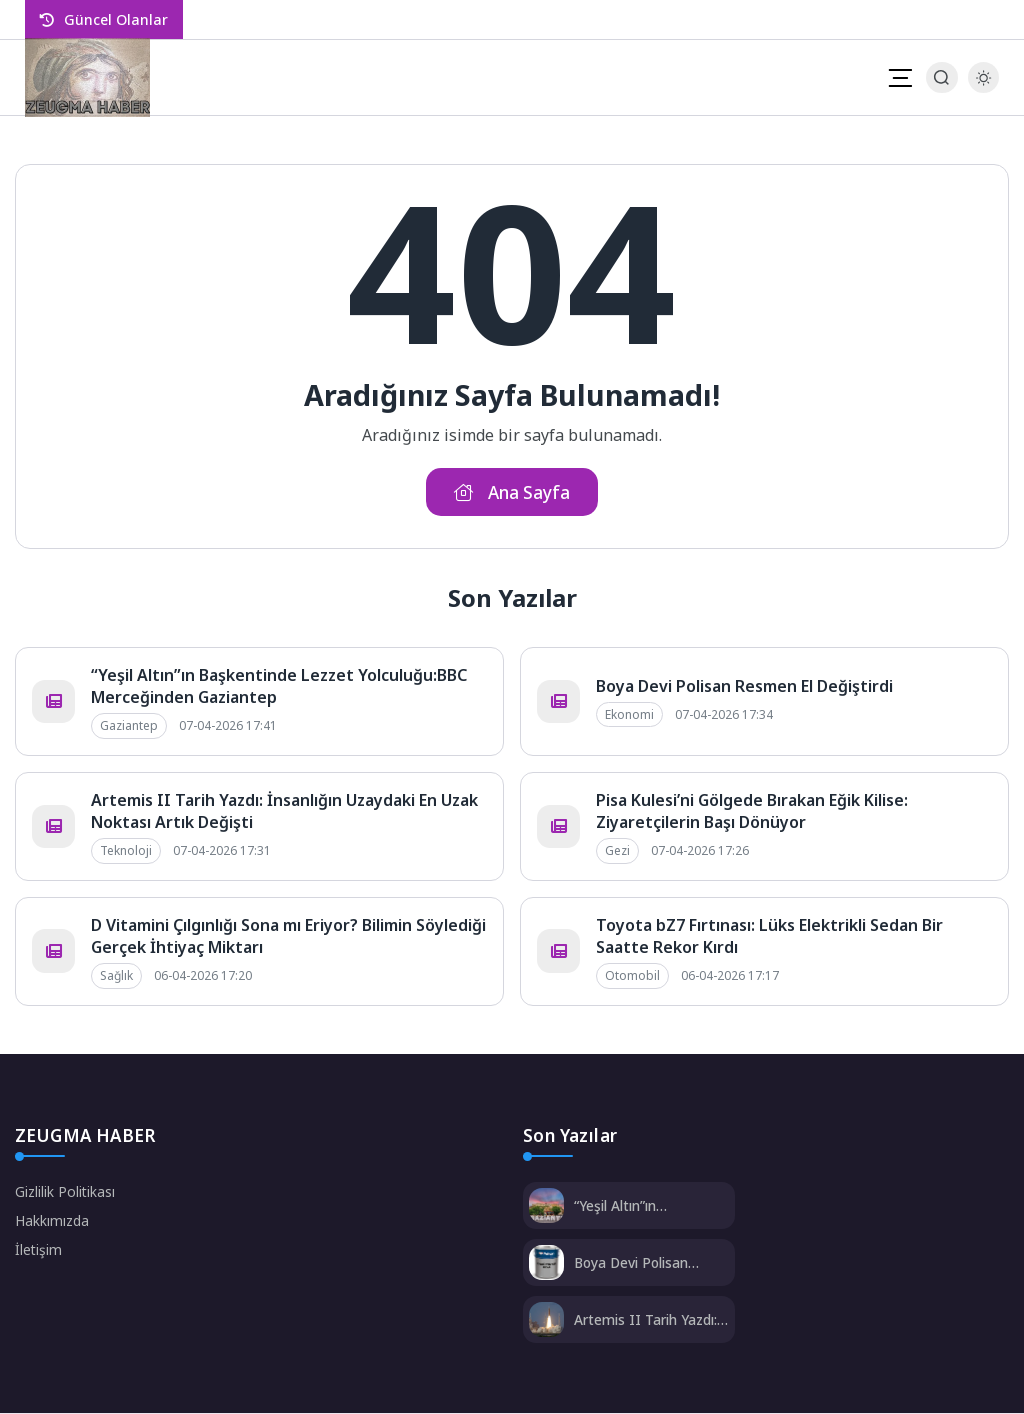 The width and height of the screenshot is (1024, 1414). I want to click on Pisa Kulesi’ni Gölgede Bırakan Eğik Kilise: Ziyaretçilerin Başı Dönüyor, so click(752, 812).